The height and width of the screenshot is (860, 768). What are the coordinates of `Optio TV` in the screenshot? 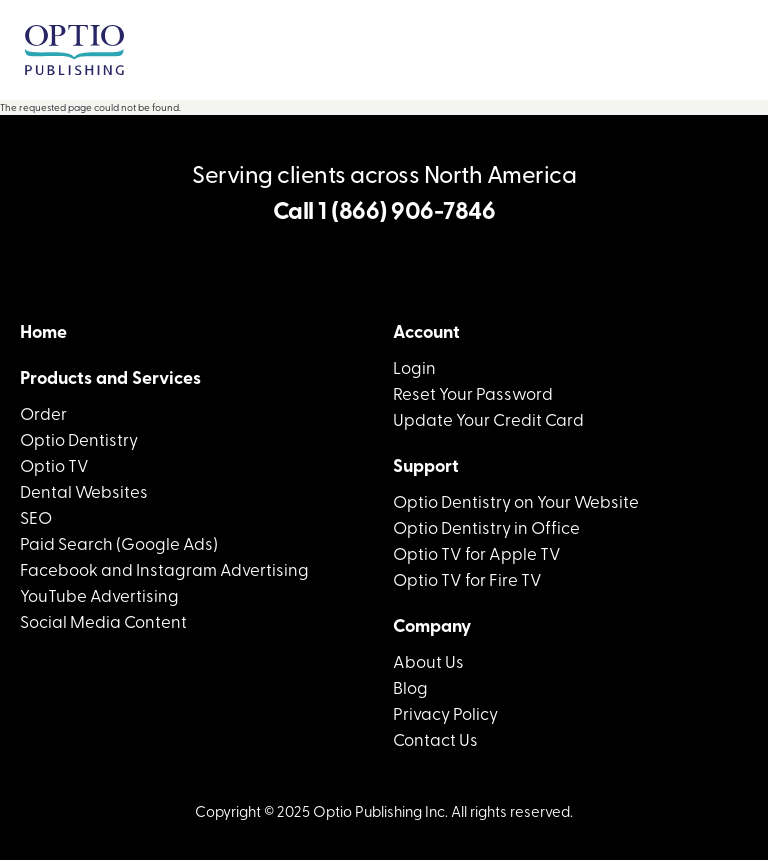 It's located at (54, 464).